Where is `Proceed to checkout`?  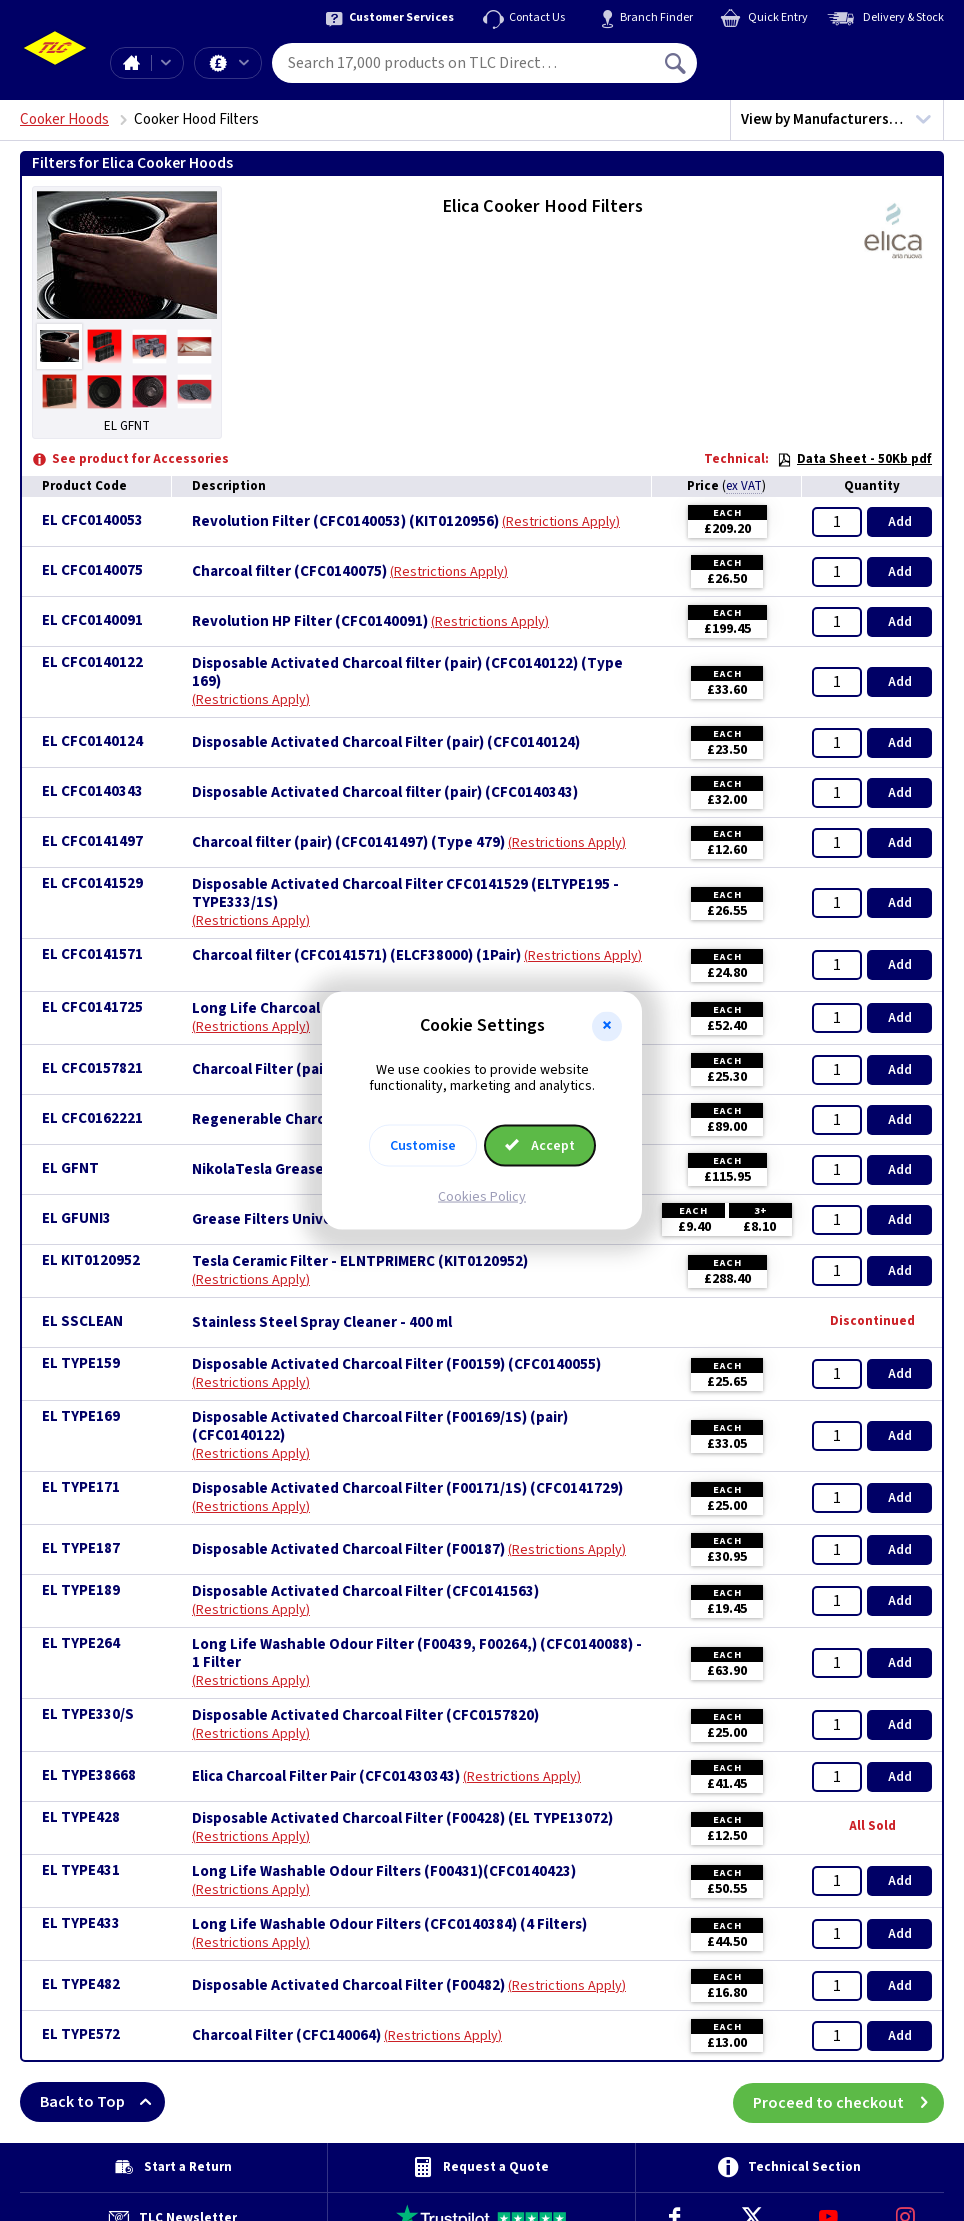
Proceed to checkout is located at coordinates (848, 2102).